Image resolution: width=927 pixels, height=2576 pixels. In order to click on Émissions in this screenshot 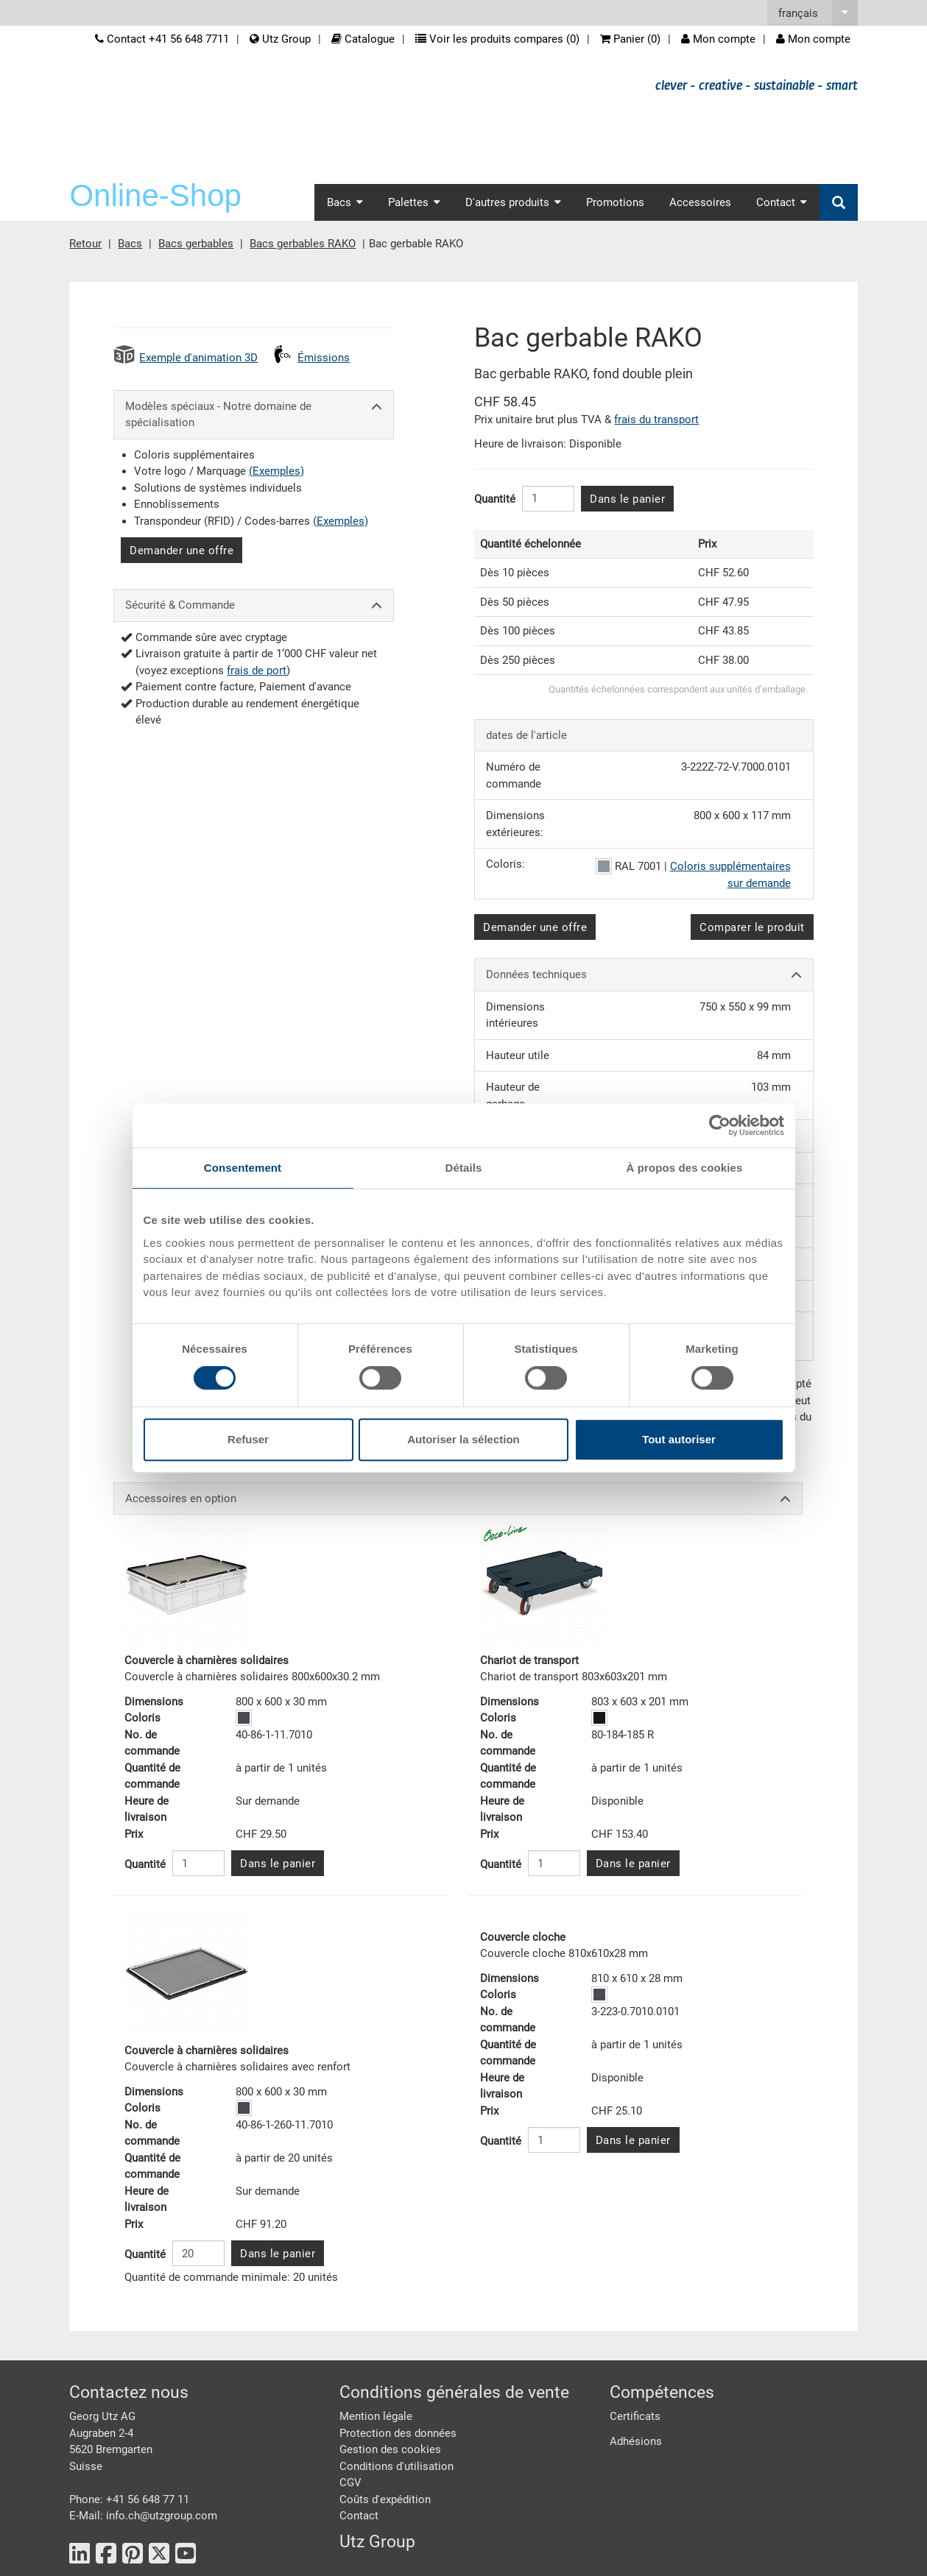, I will do `click(323, 357)`.